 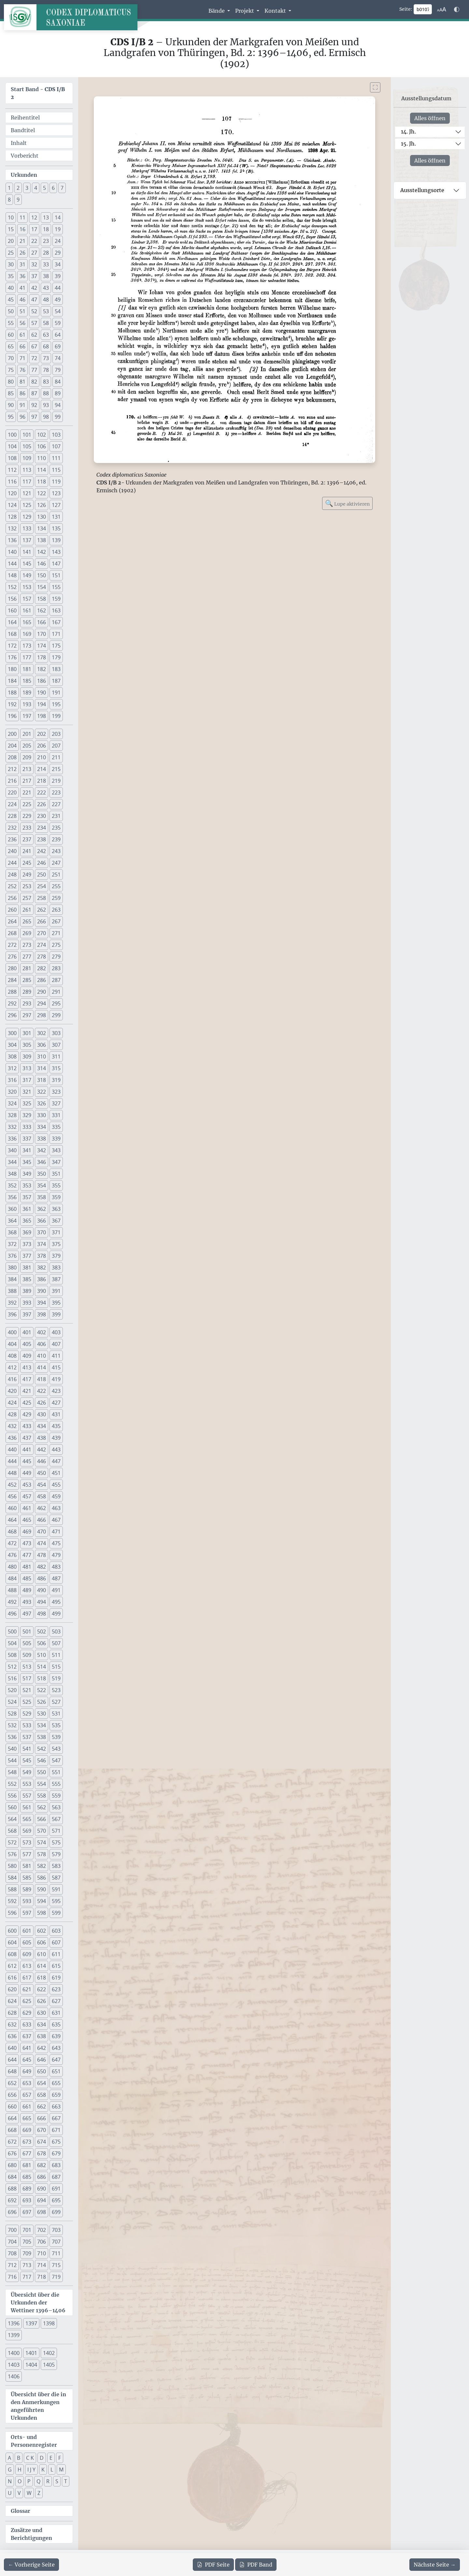 I want to click on 713 [button], so click(x=26, y=2265).